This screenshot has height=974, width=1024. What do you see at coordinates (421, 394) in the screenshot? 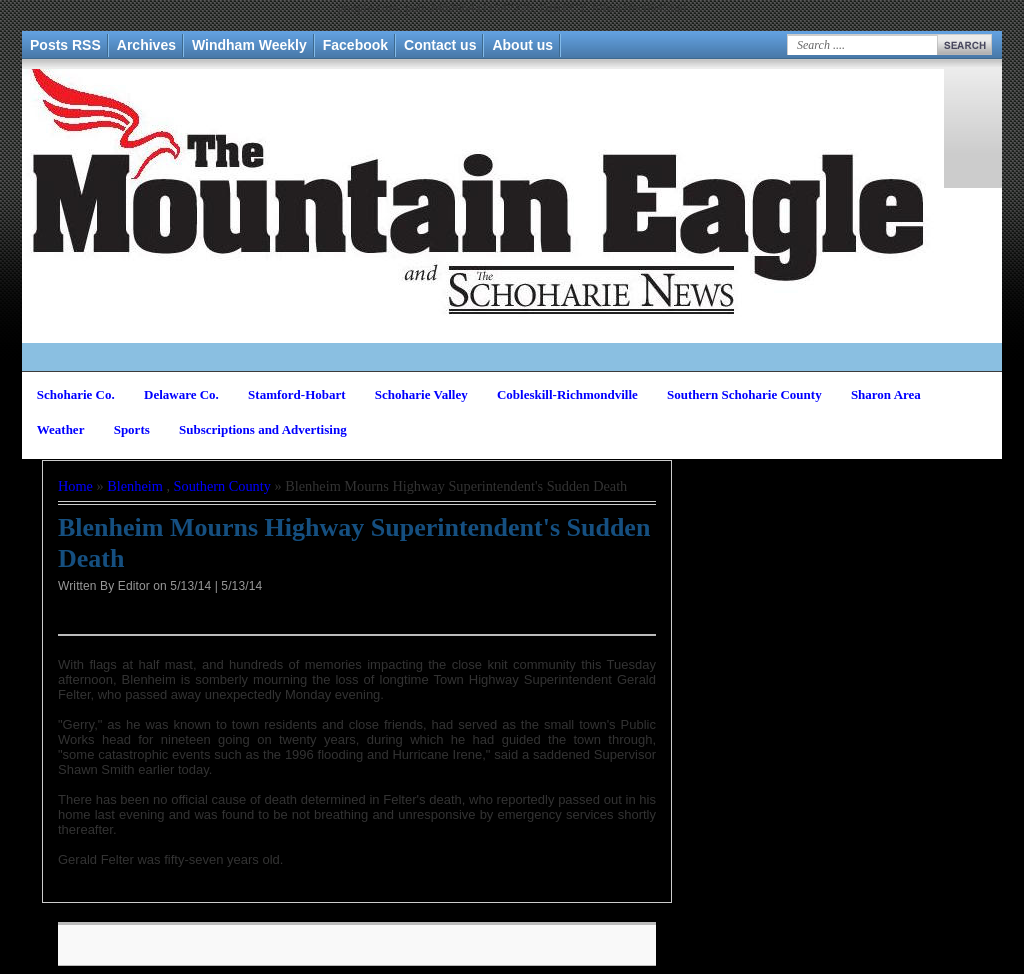
I see `Schoharie Valley` at bounding box center [421, 394].